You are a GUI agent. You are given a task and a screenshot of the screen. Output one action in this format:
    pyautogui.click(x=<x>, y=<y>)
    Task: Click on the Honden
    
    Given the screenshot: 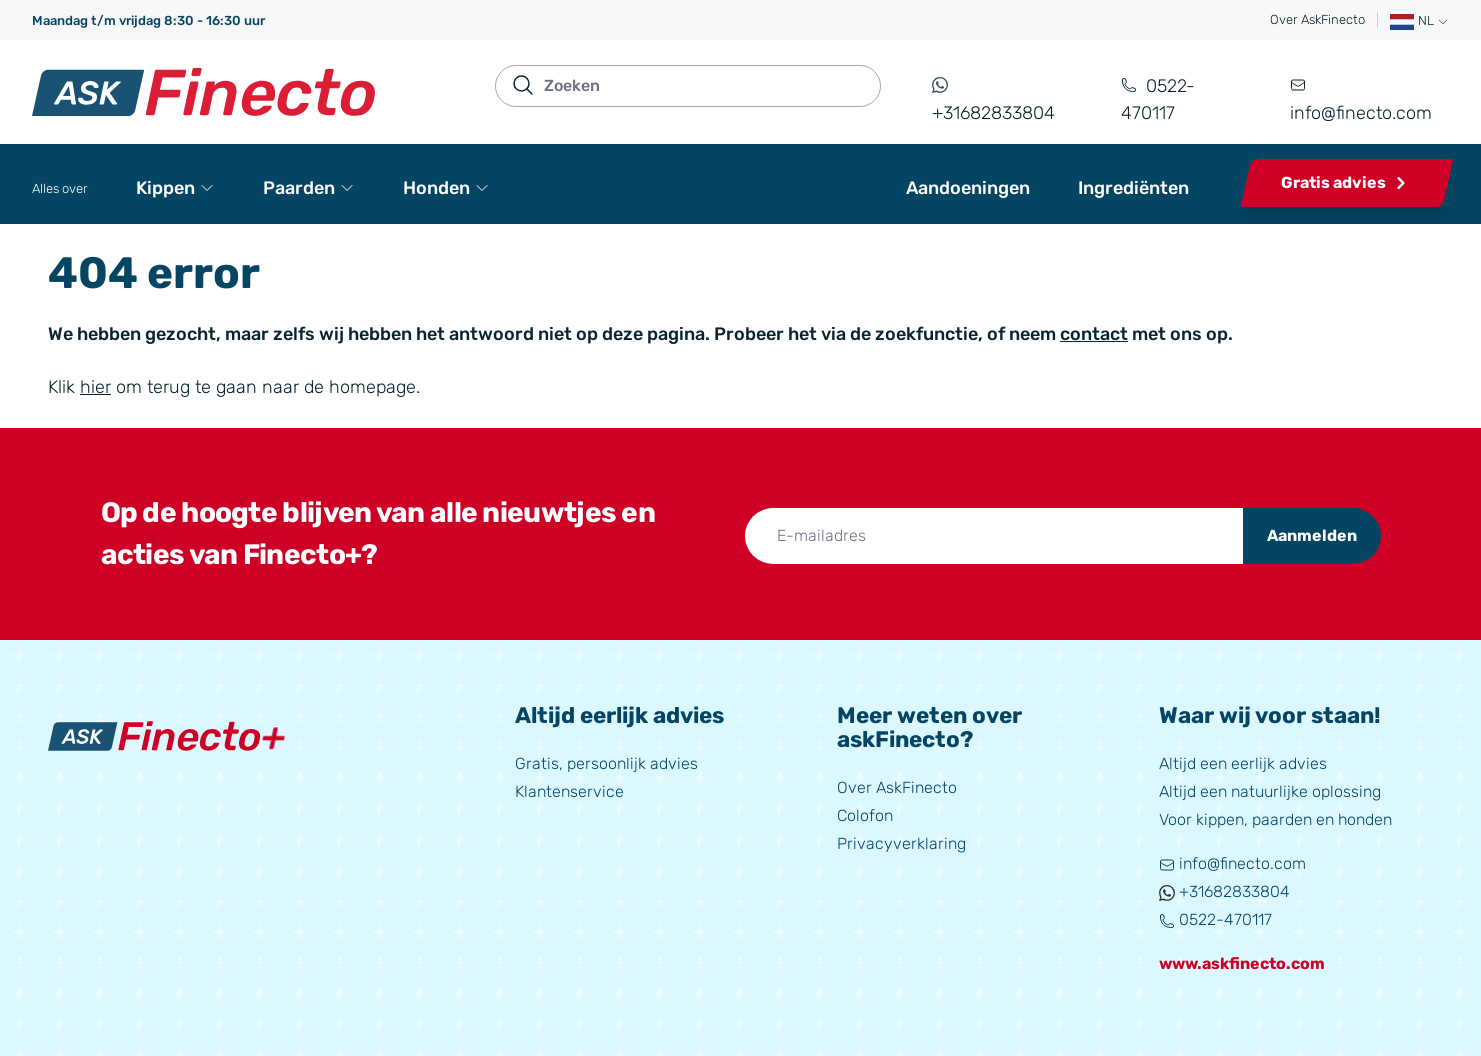 What is the action you would take?
    pyautogui.click(x=446, y=188)
    